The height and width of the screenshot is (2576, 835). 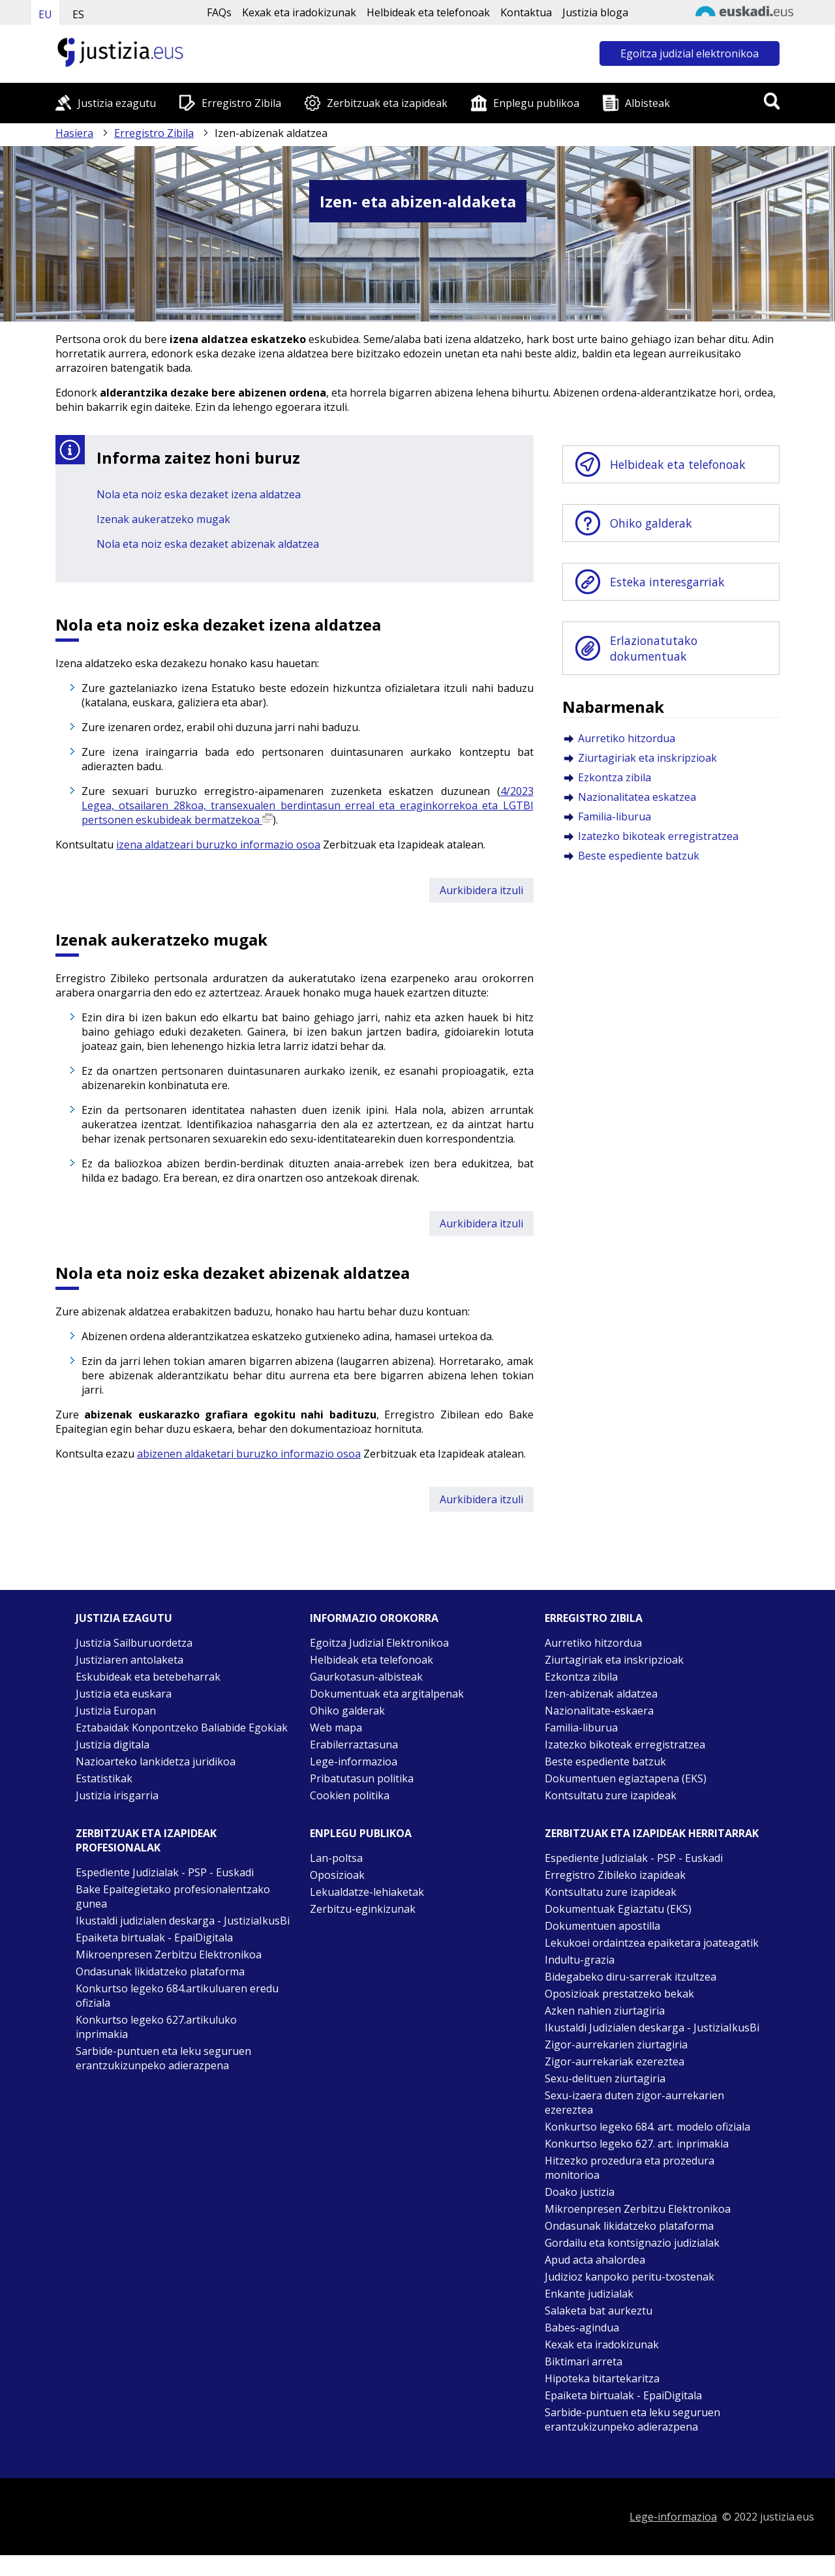 What do you see at coordinates (163, 519) in the screenshot?
I see `Izenak aukeratzeko mugak` at bounding box center [163, 519].